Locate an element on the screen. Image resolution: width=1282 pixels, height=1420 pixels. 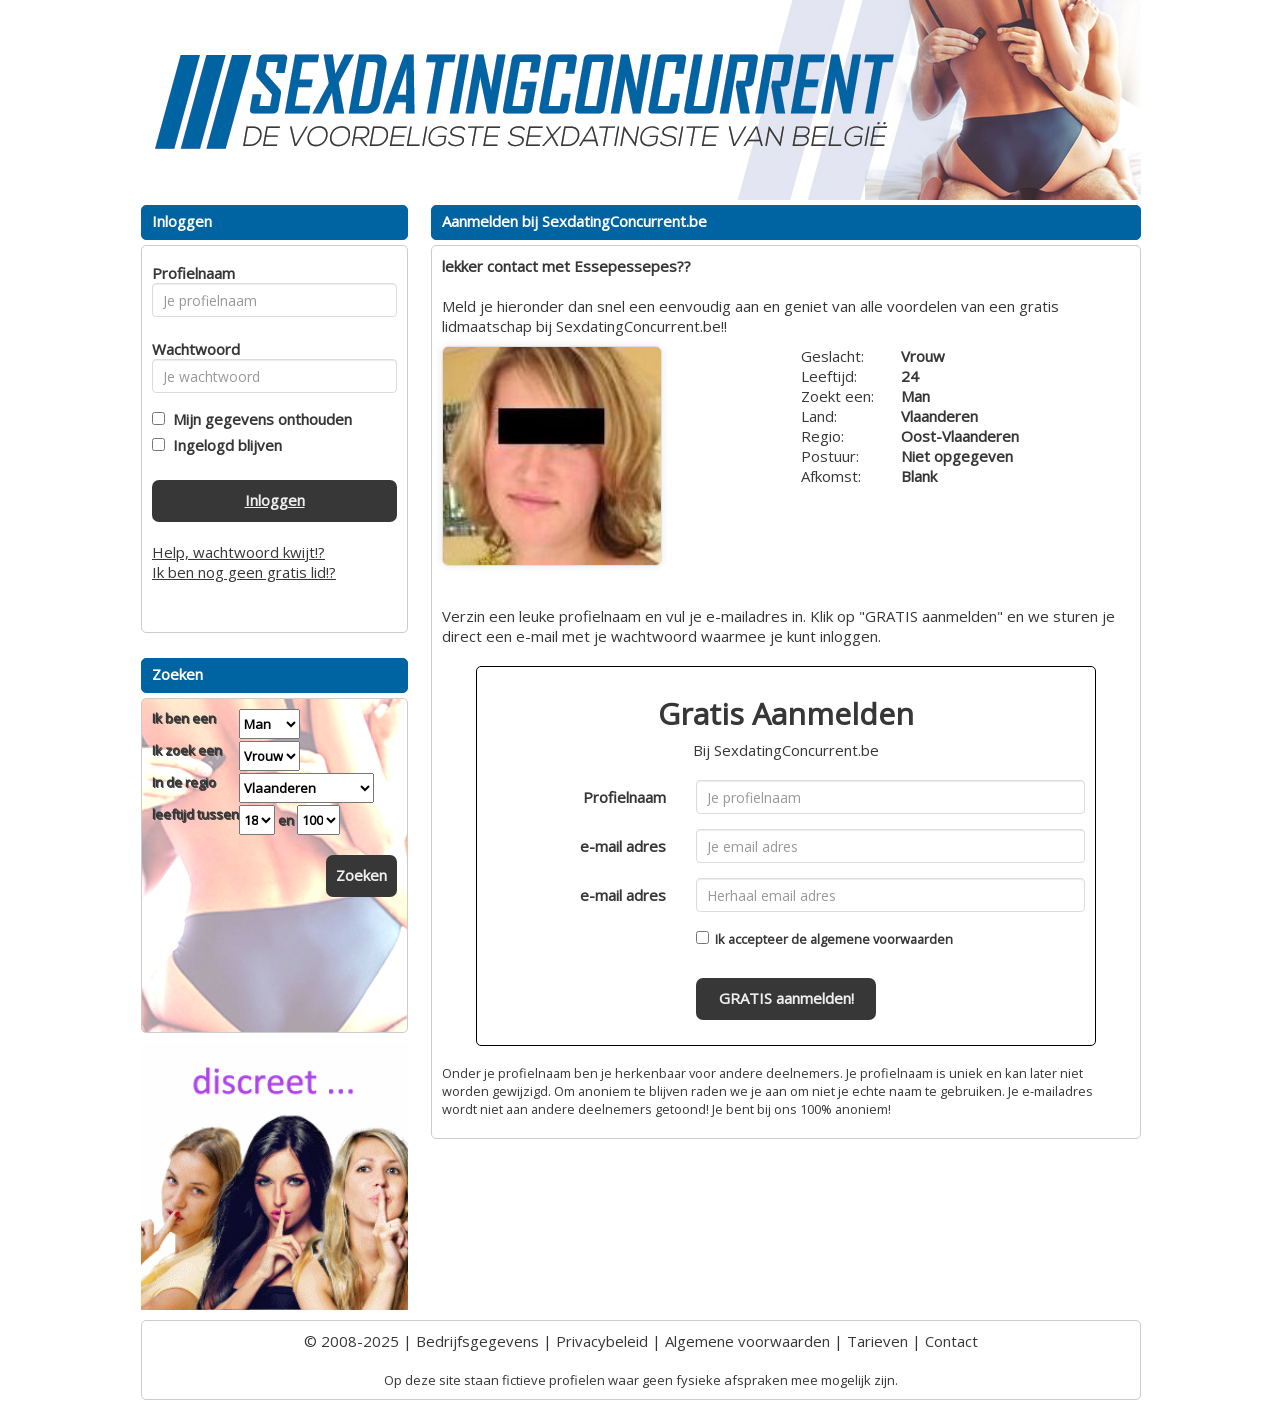
Privacybeleid is located at coordinates (602, 1341).